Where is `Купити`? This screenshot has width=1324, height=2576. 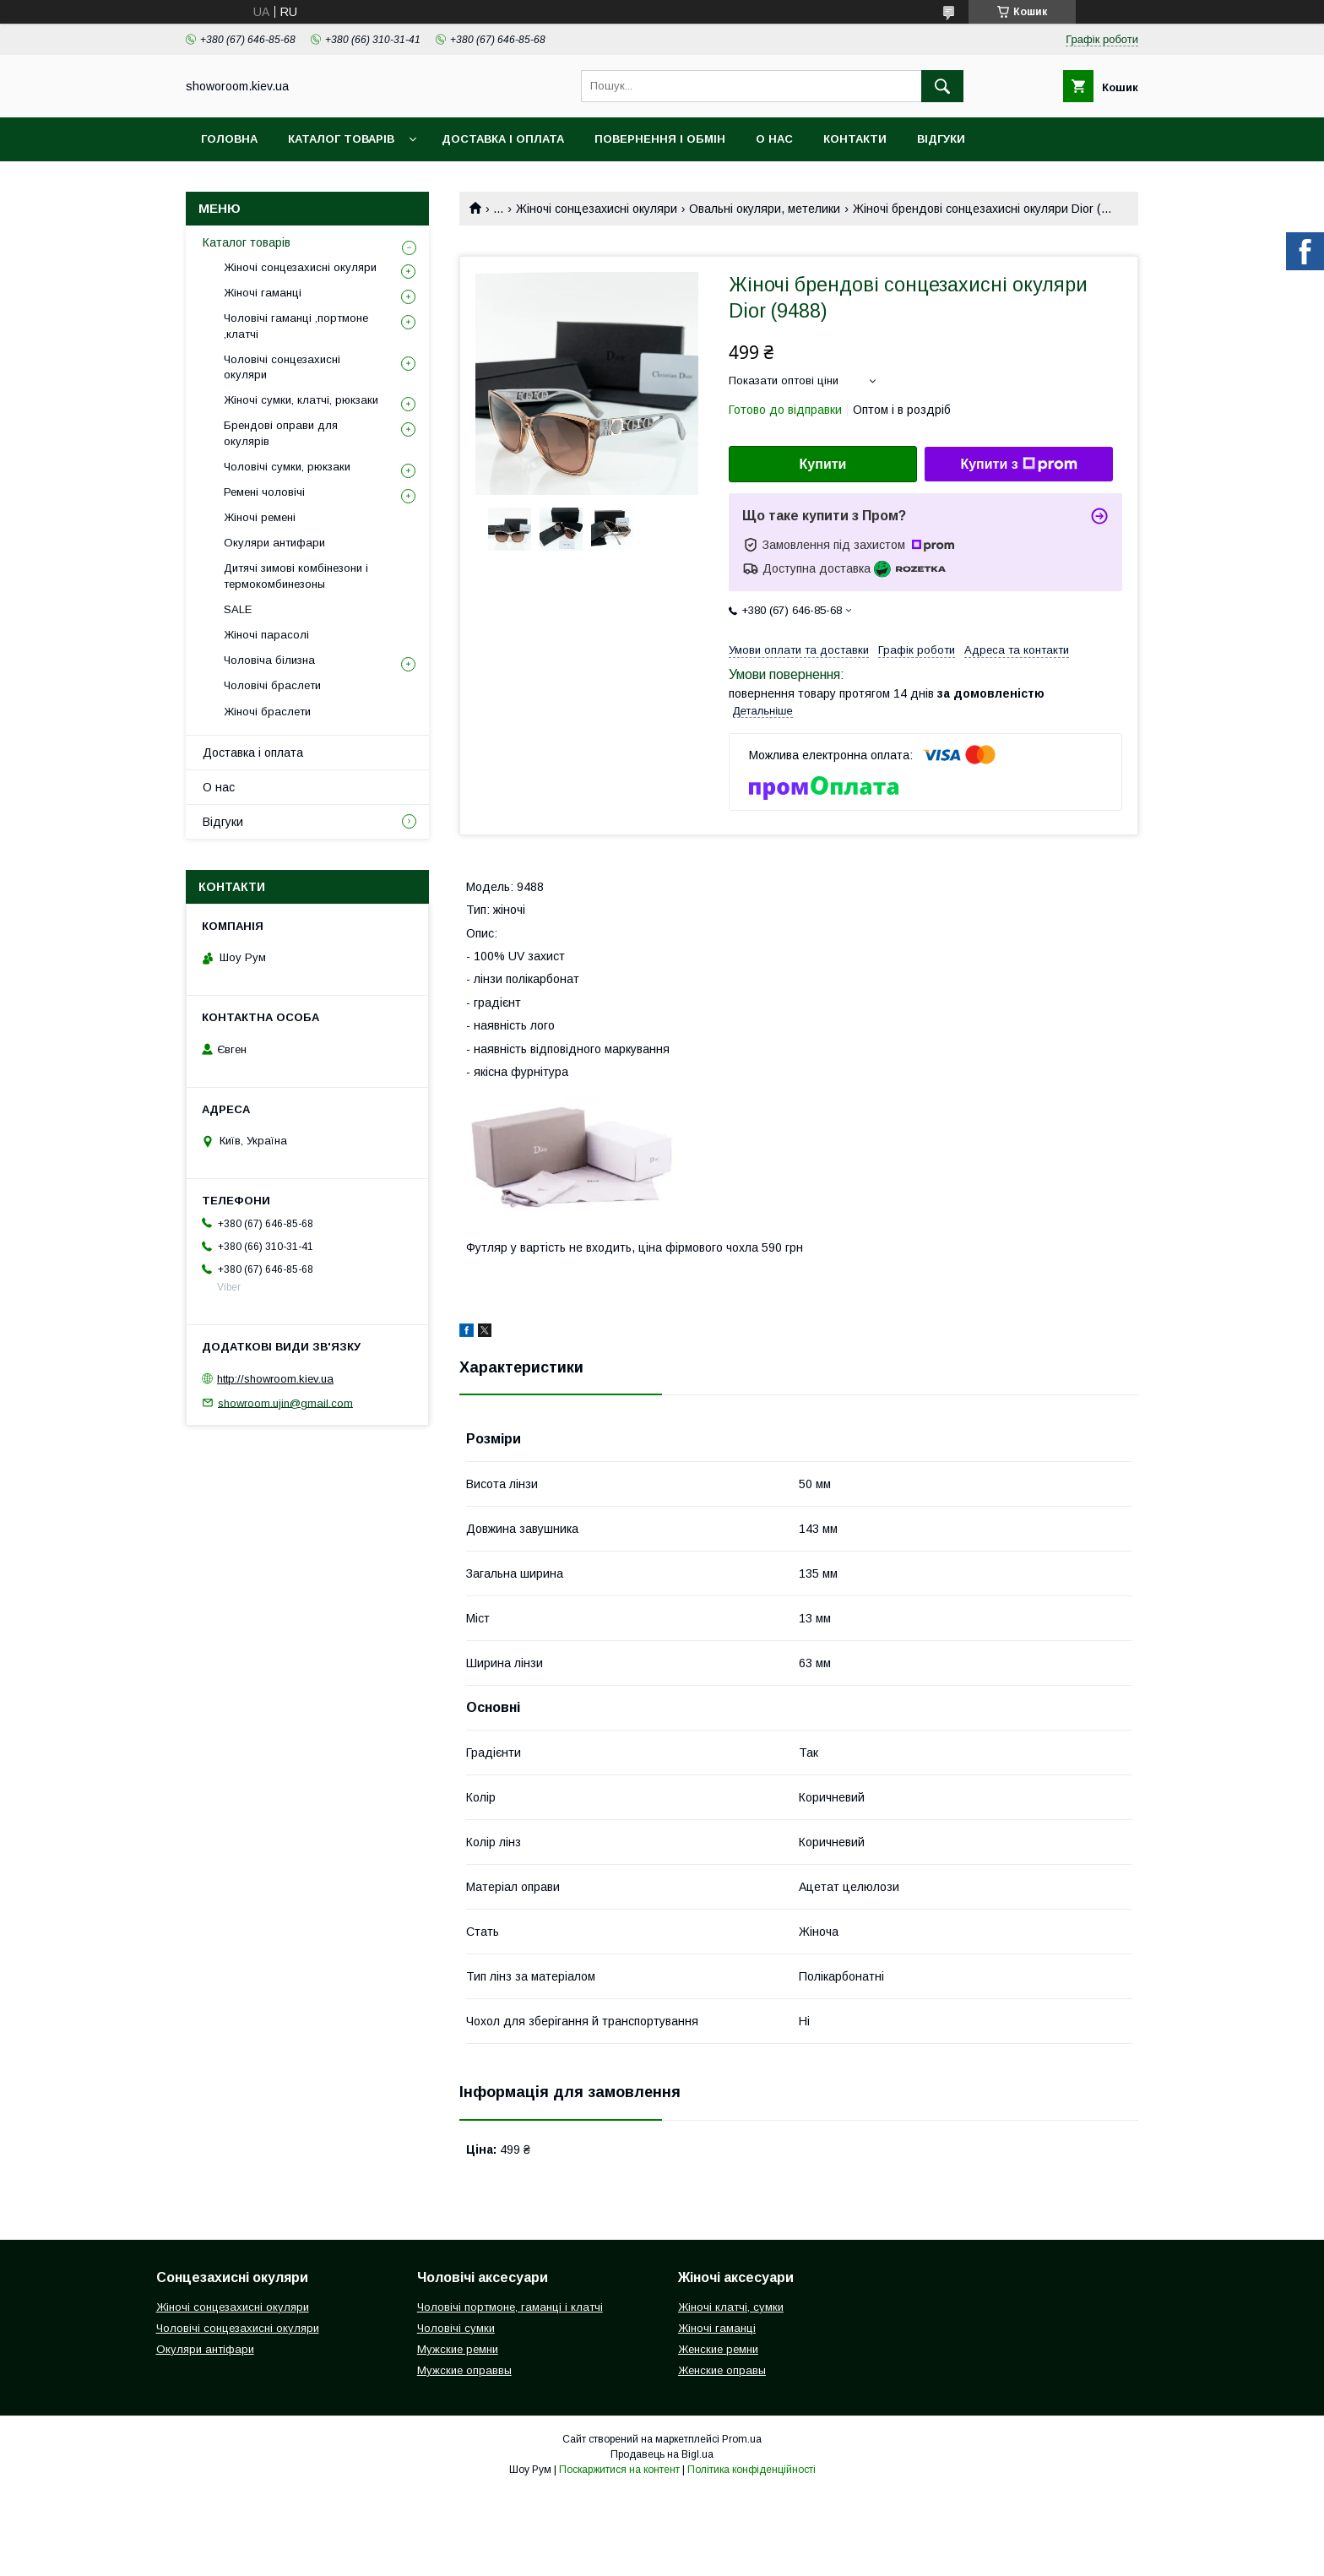
Купити is located at coordinates (823, 464).